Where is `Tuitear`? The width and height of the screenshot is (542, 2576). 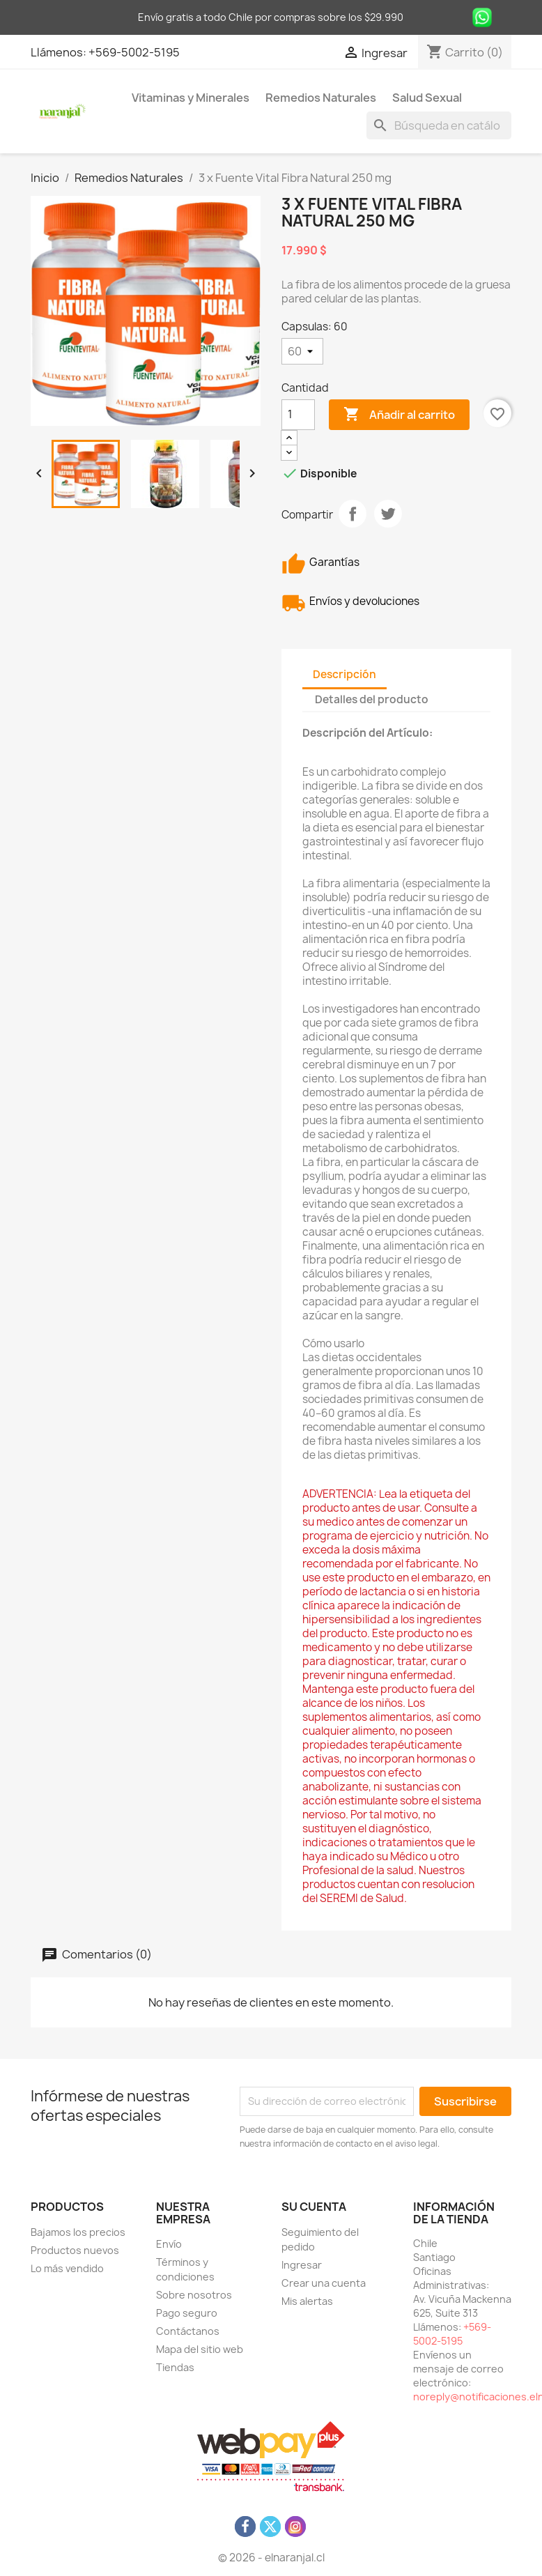
Tuitear is located at coordinates (388, 514).